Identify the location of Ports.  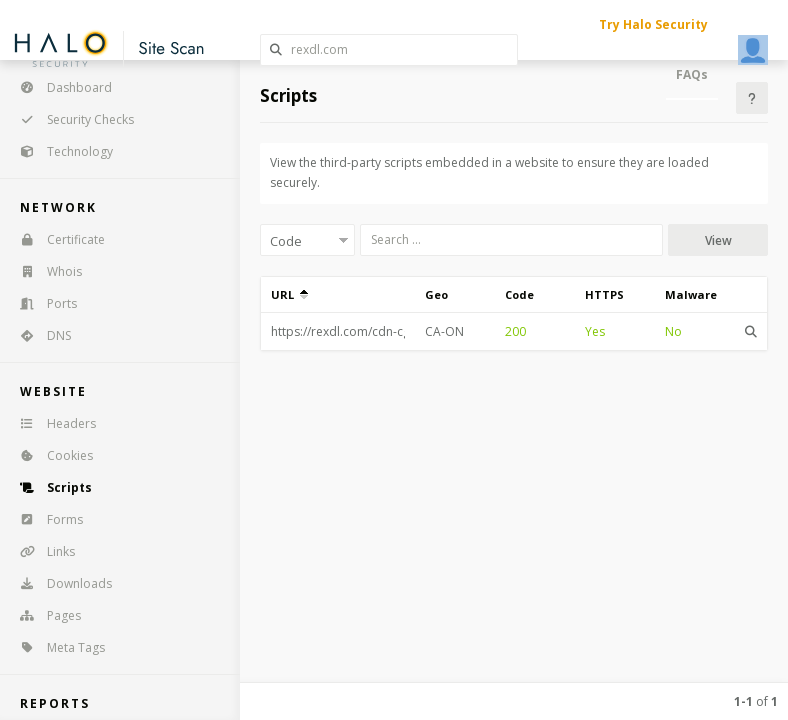
(42, 303).